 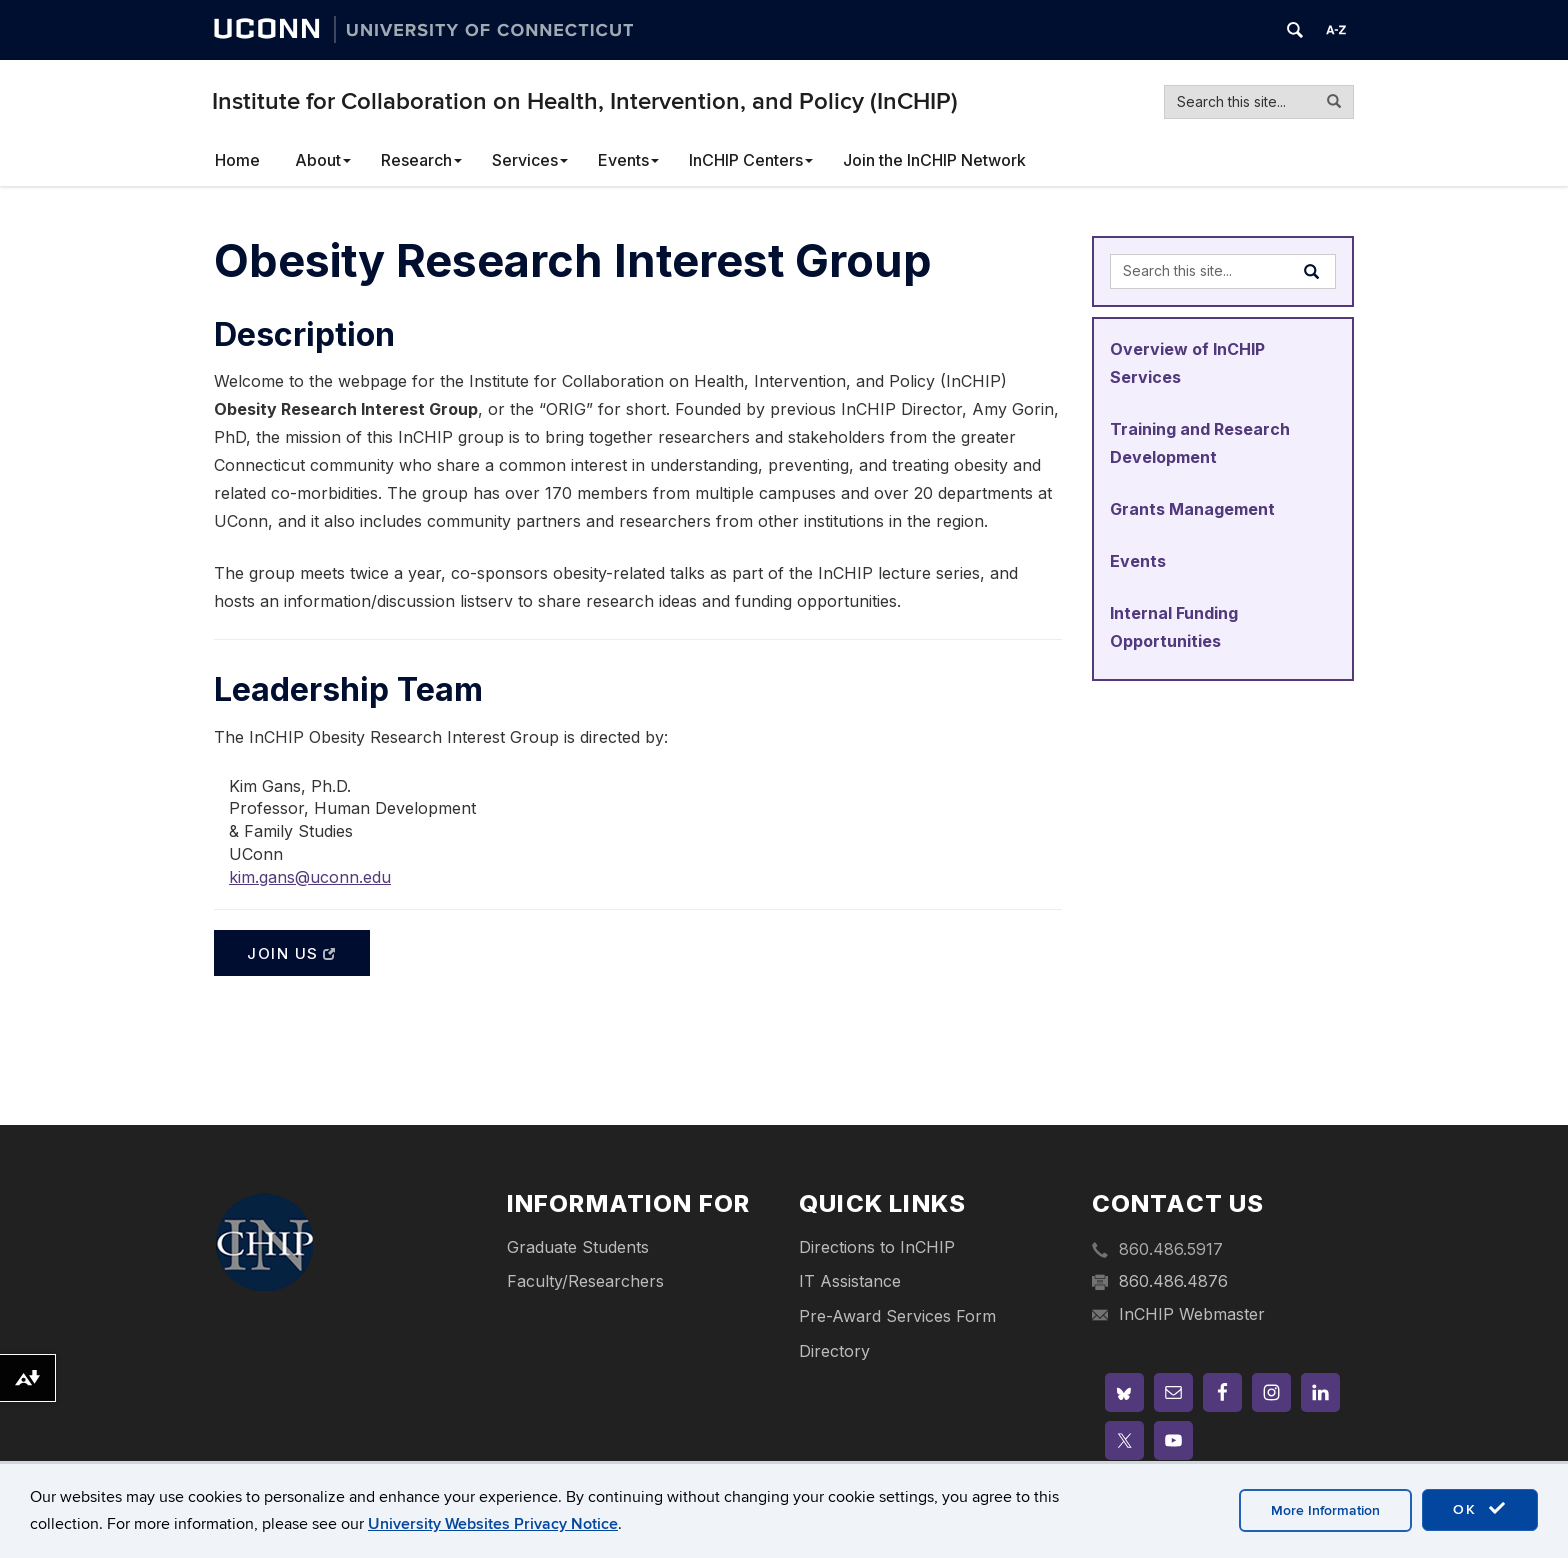 What do you see at coordinates (877, 1247) in the screenshot?
I see `Directions to InCHIP` at bounding box center [877, 1247].